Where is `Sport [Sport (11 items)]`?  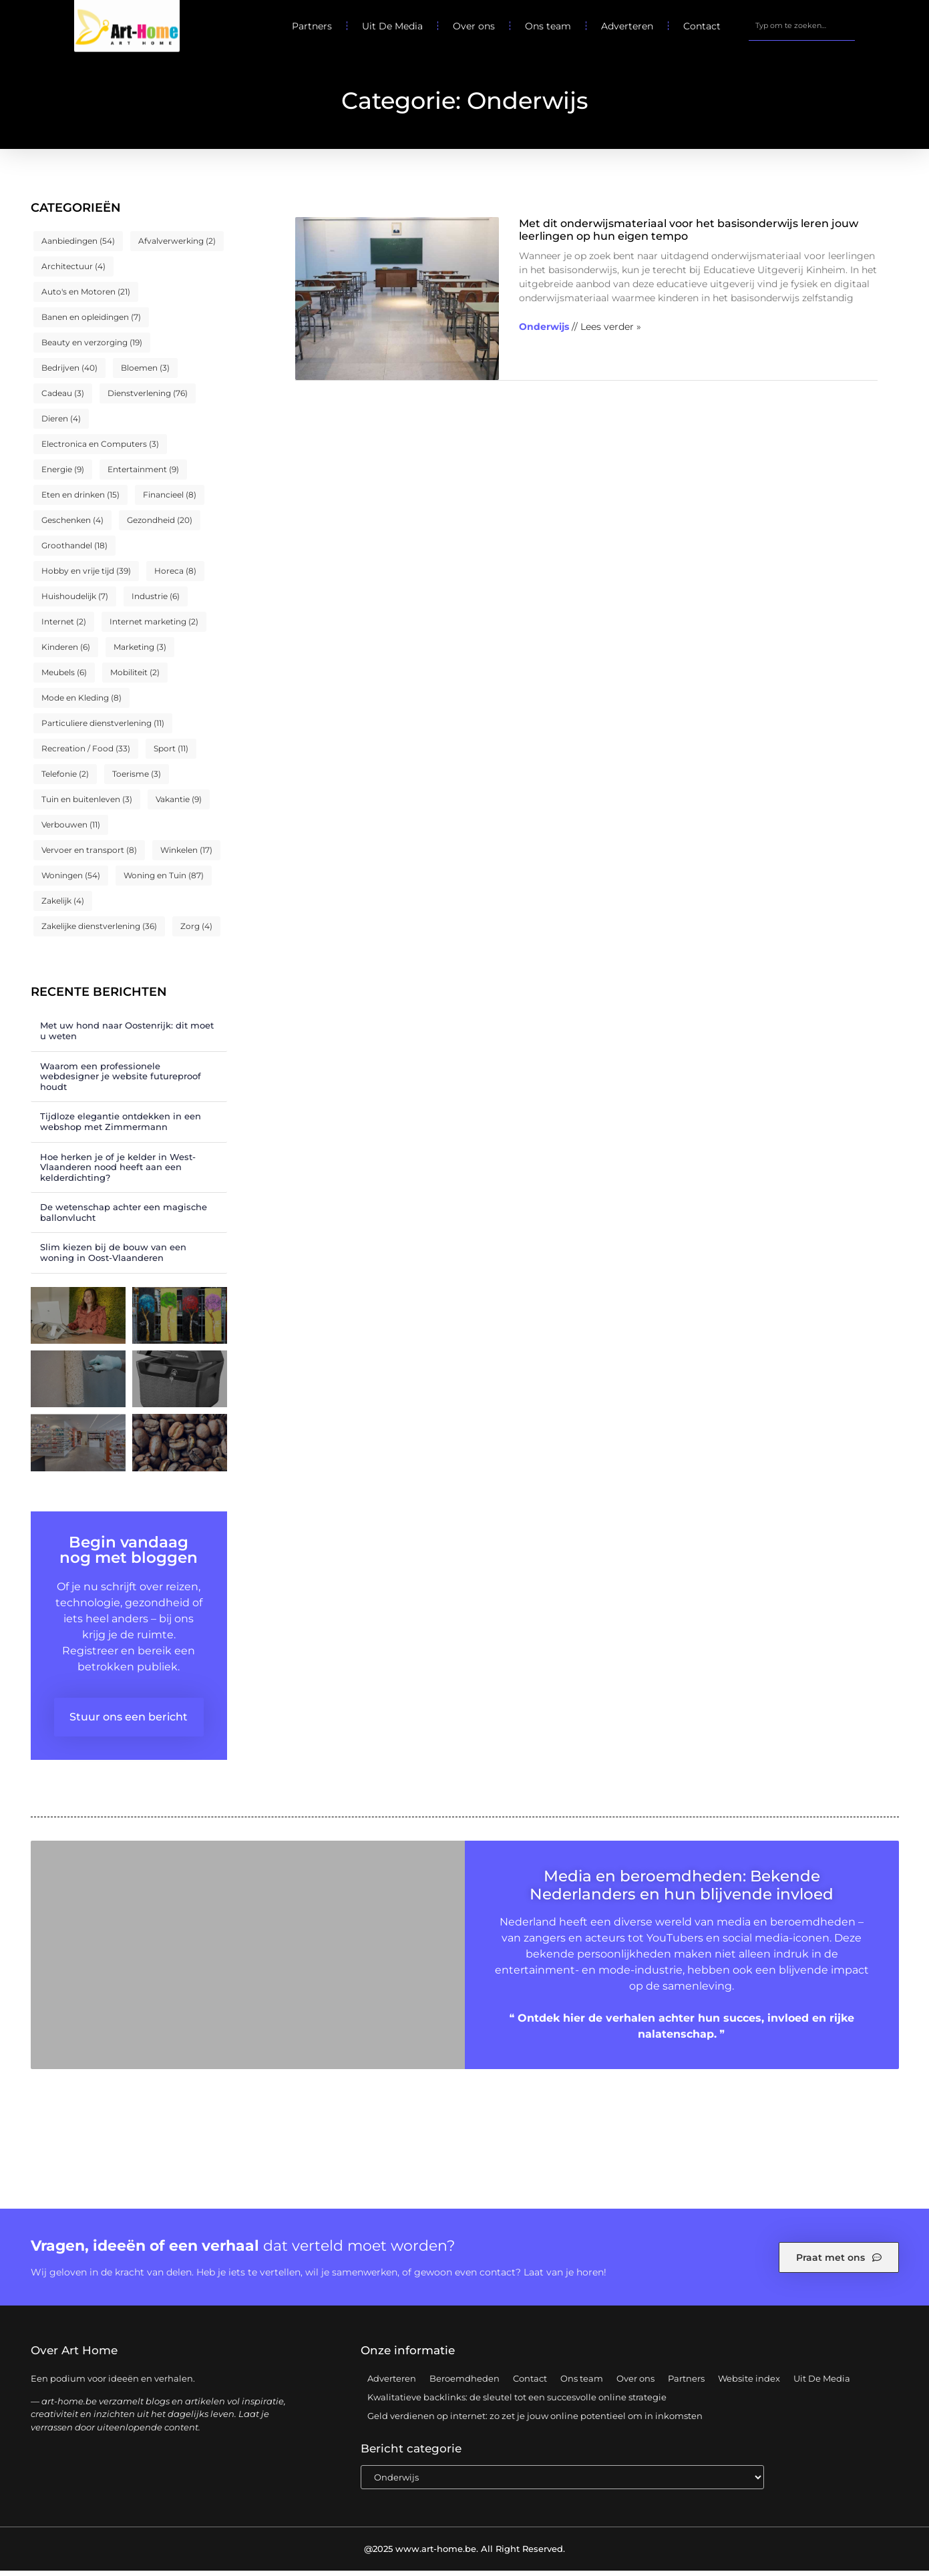 Sport [Sport (11 items)] is located at coordinates (171, 754).